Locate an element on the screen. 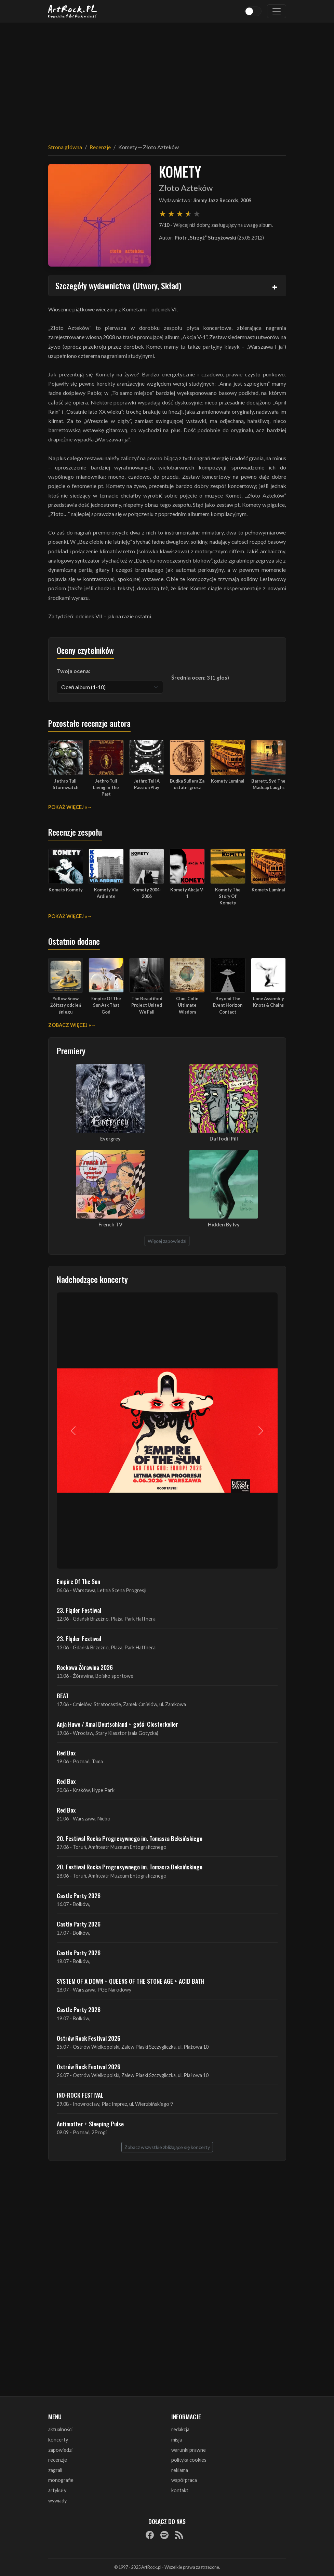 The image size is (334, 2576). Anja Huwe / Xmal Deutschland + gość: Closterkeller is located at coordinates (117, 1724).